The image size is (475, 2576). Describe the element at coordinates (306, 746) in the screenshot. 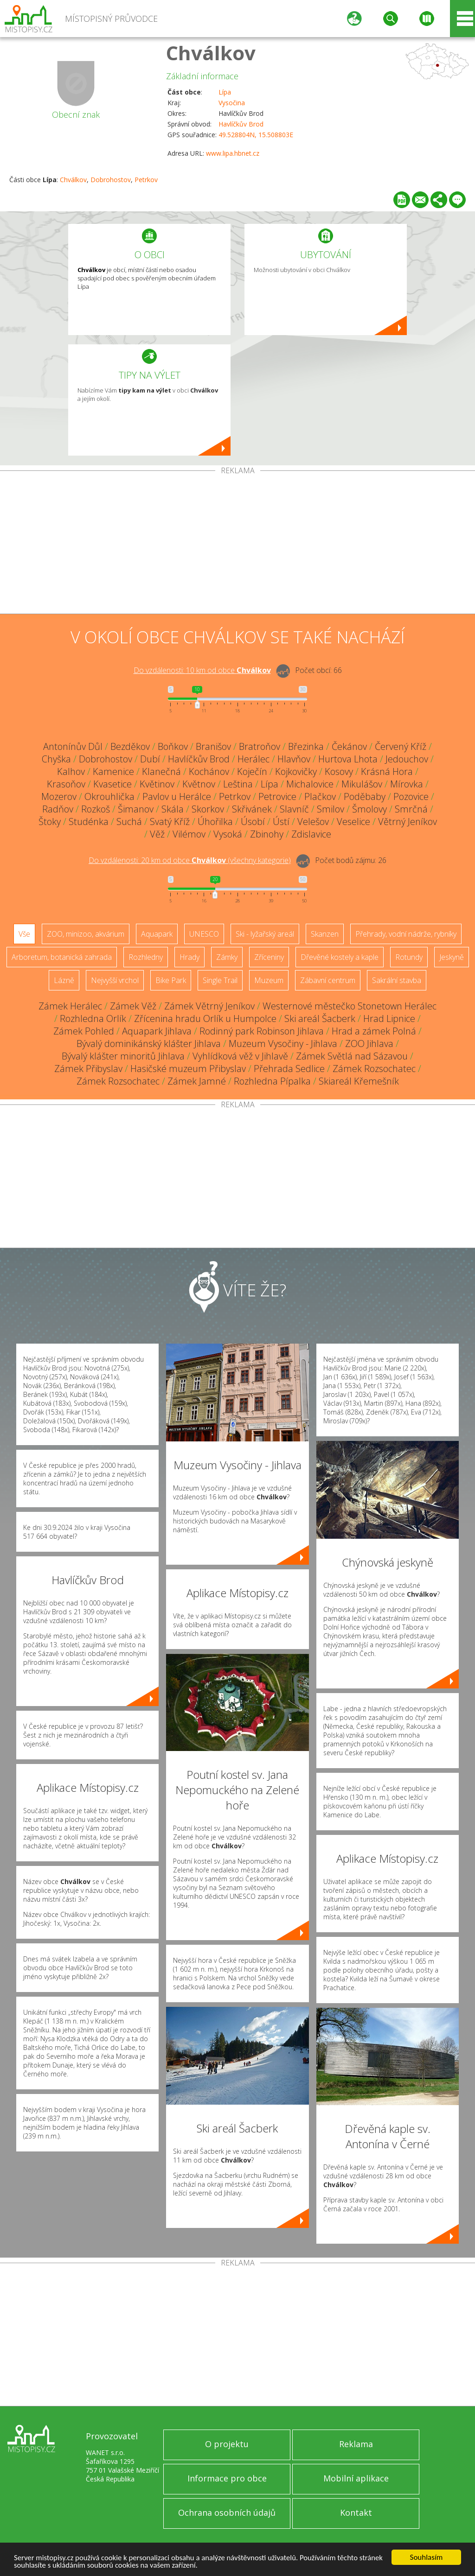

I see `Březinka` at that location.